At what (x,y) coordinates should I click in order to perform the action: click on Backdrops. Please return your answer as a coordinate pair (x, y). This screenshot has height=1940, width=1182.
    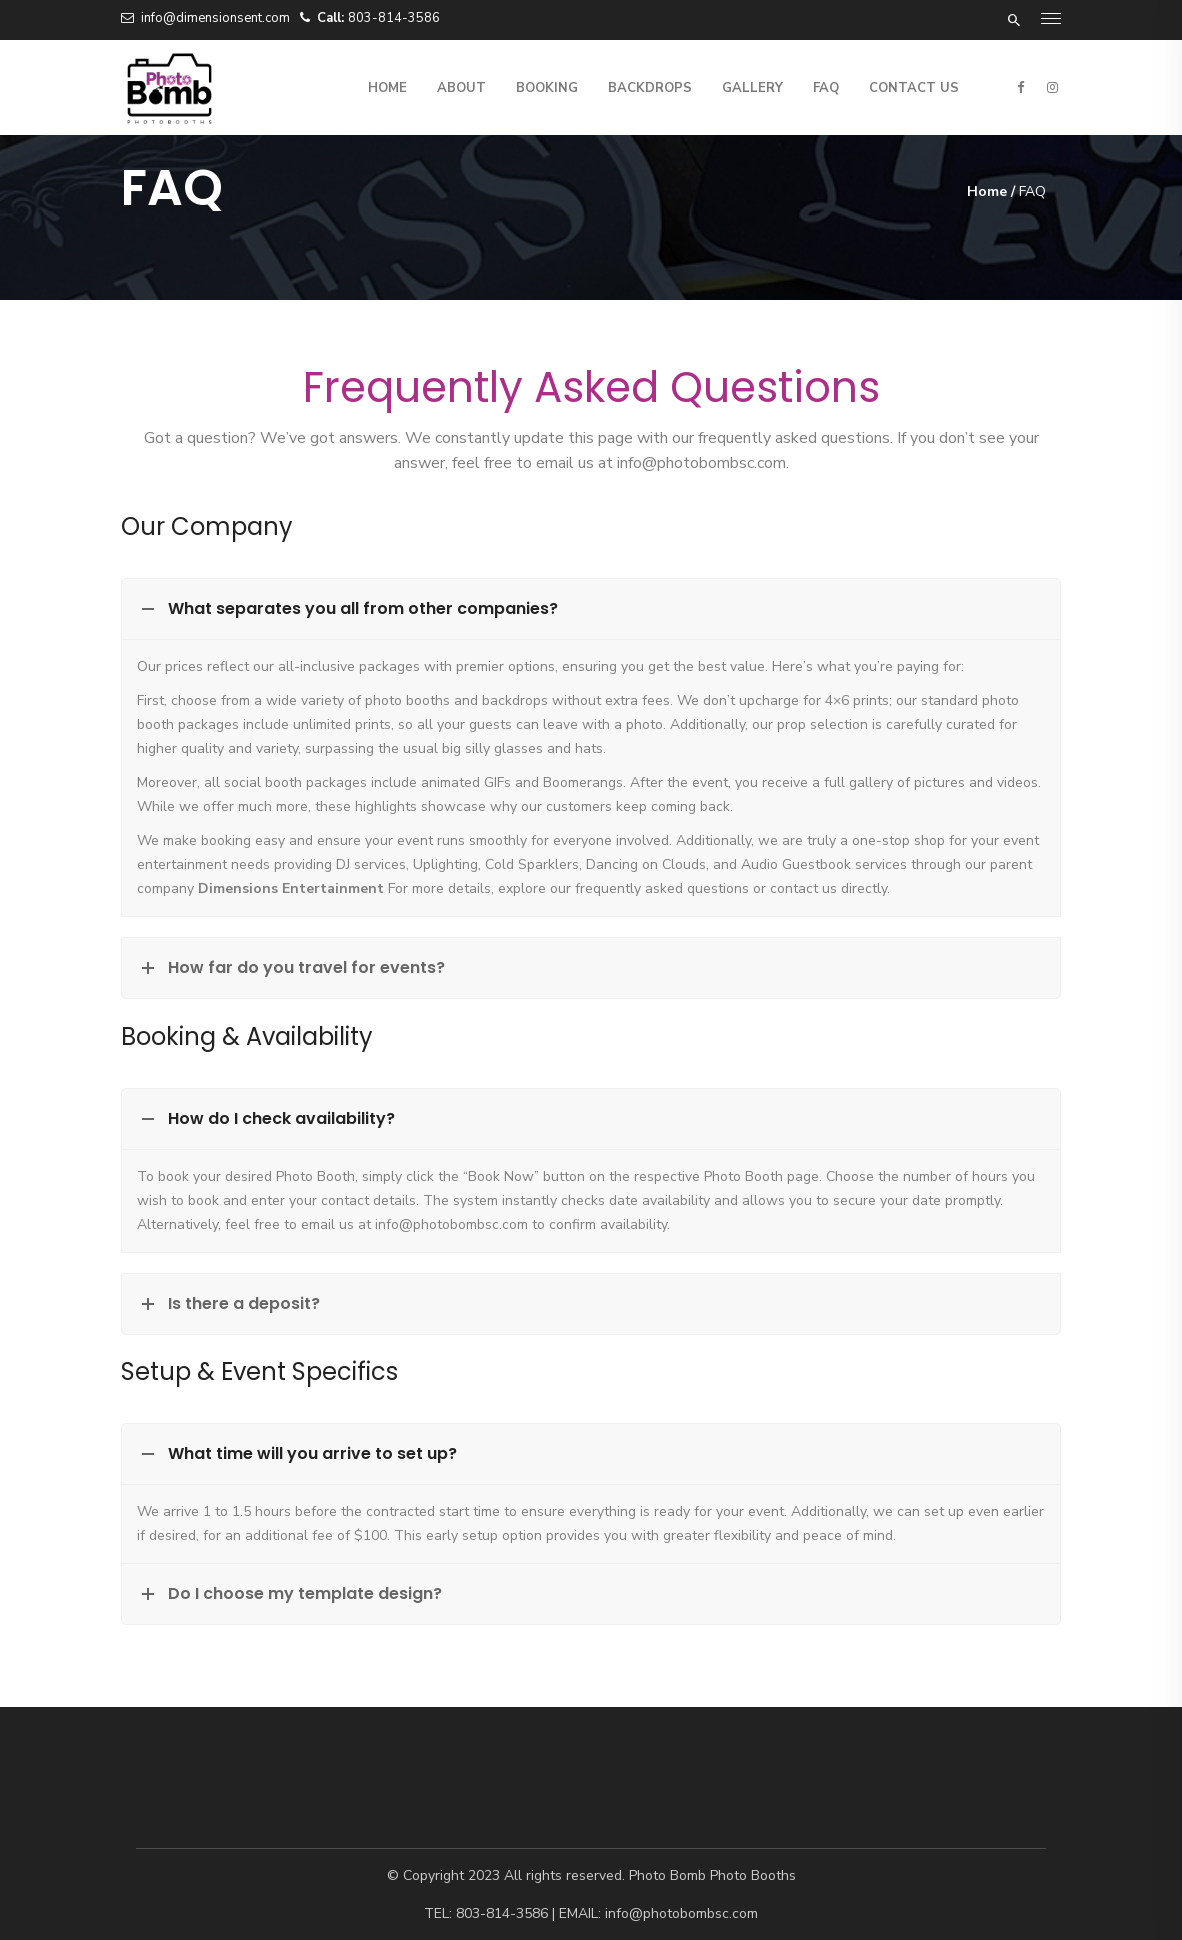
    Looking at the image, I should click on (650, 88).